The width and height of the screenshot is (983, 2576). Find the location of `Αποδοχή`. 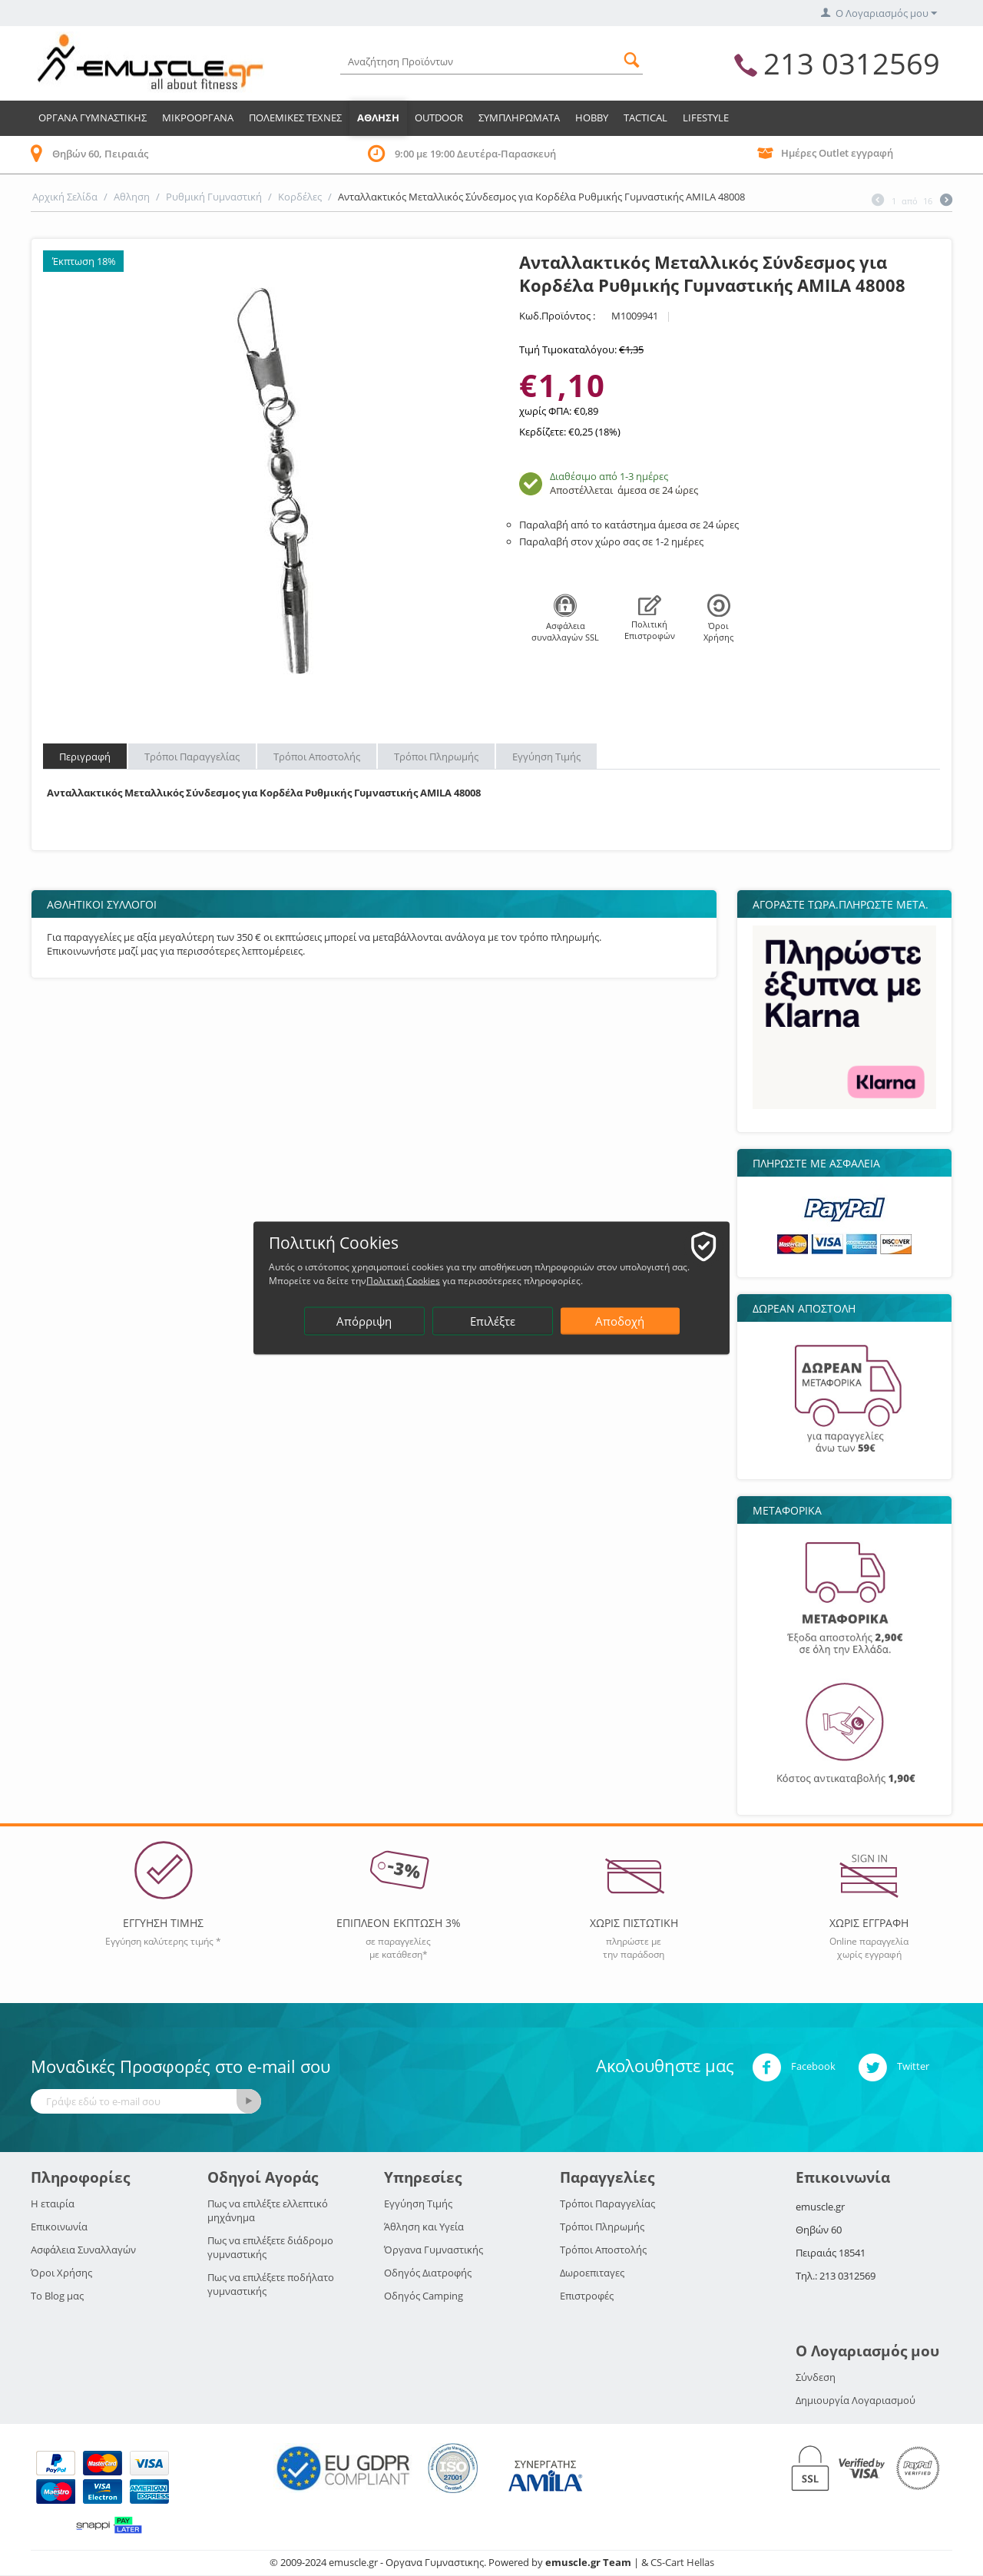

Αποδοχή is located at coordinates (619, 1321).